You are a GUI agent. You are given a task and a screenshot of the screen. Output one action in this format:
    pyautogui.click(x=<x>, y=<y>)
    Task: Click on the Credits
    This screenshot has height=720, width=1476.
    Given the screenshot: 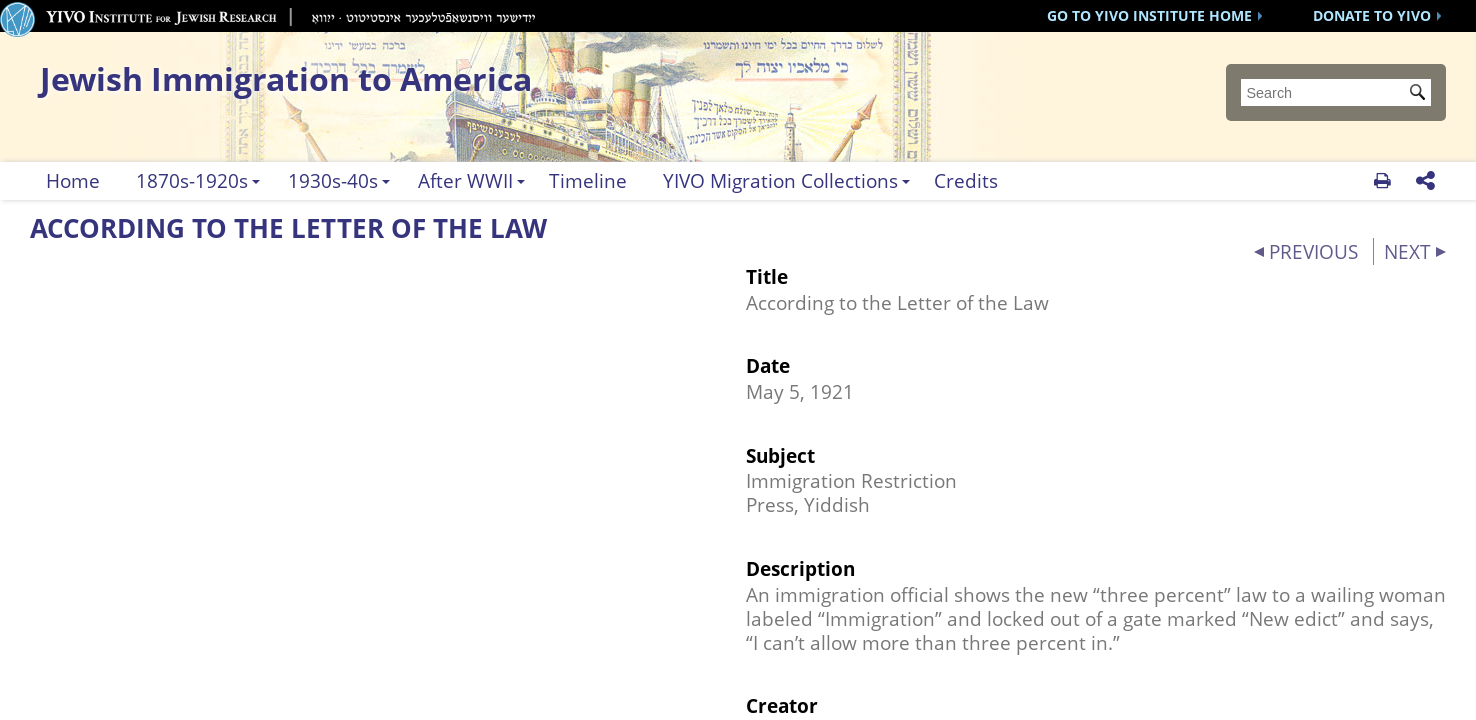 What is the action you would take?
    pyautogui.click(x=966, y=180)
    